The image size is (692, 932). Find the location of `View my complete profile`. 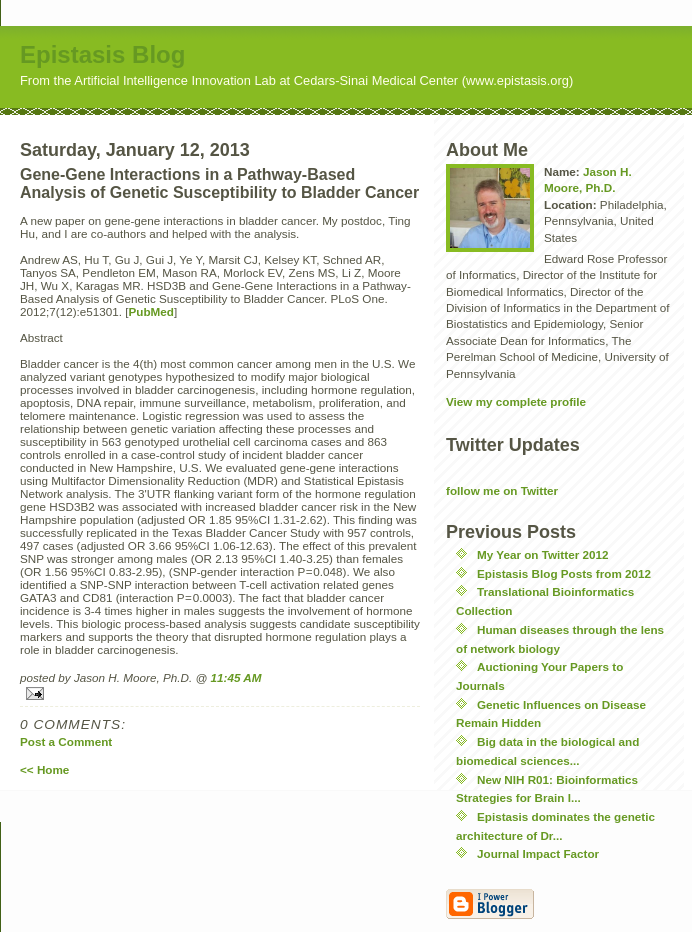

View my complete profile is located at coordinates (516, 401).